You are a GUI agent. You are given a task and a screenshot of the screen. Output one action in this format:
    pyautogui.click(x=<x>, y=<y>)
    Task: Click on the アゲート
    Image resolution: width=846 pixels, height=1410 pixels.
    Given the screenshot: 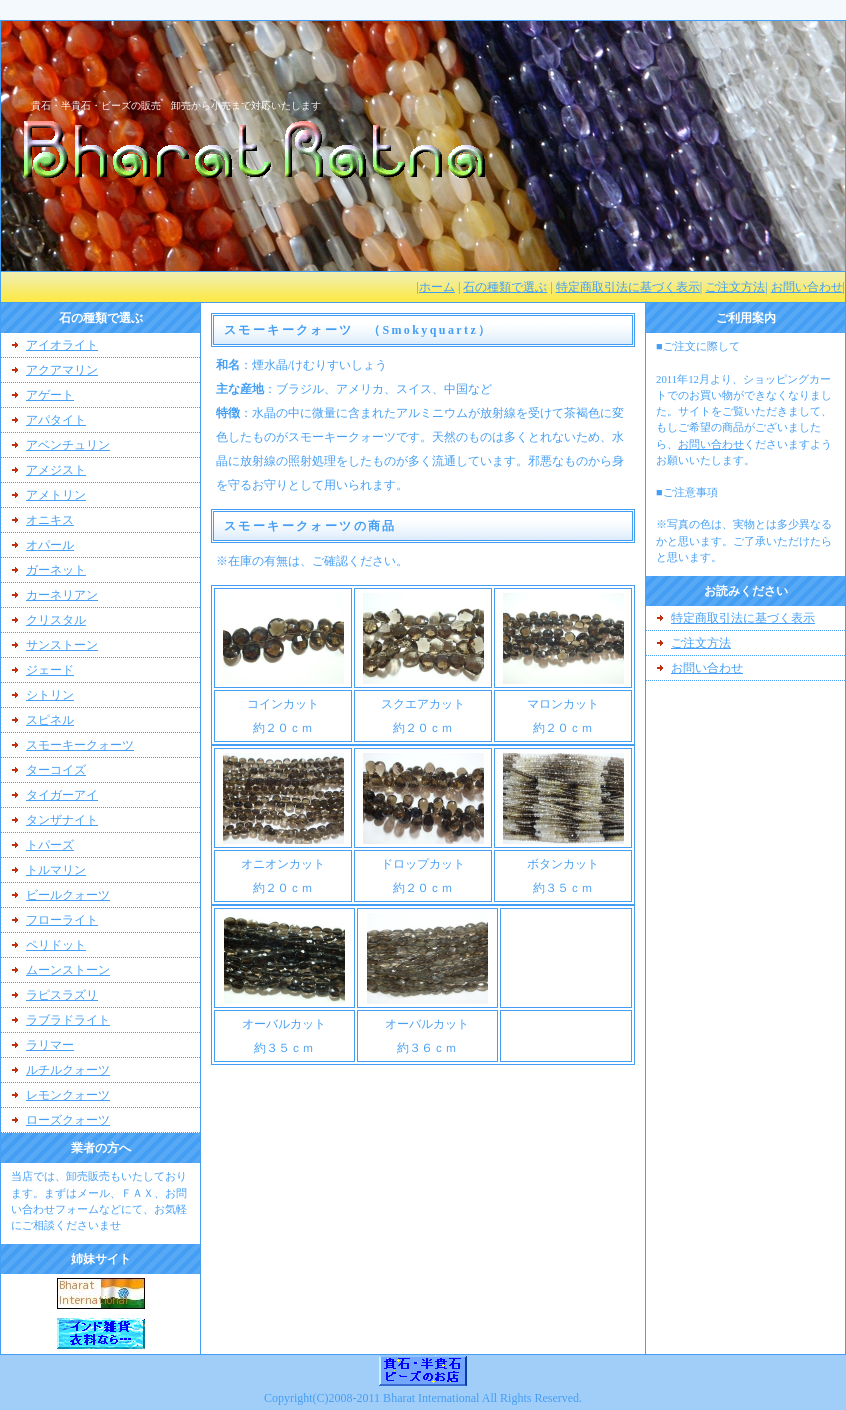 What is the action you would take?
    pyautogui.click(x=50, y=395)
    